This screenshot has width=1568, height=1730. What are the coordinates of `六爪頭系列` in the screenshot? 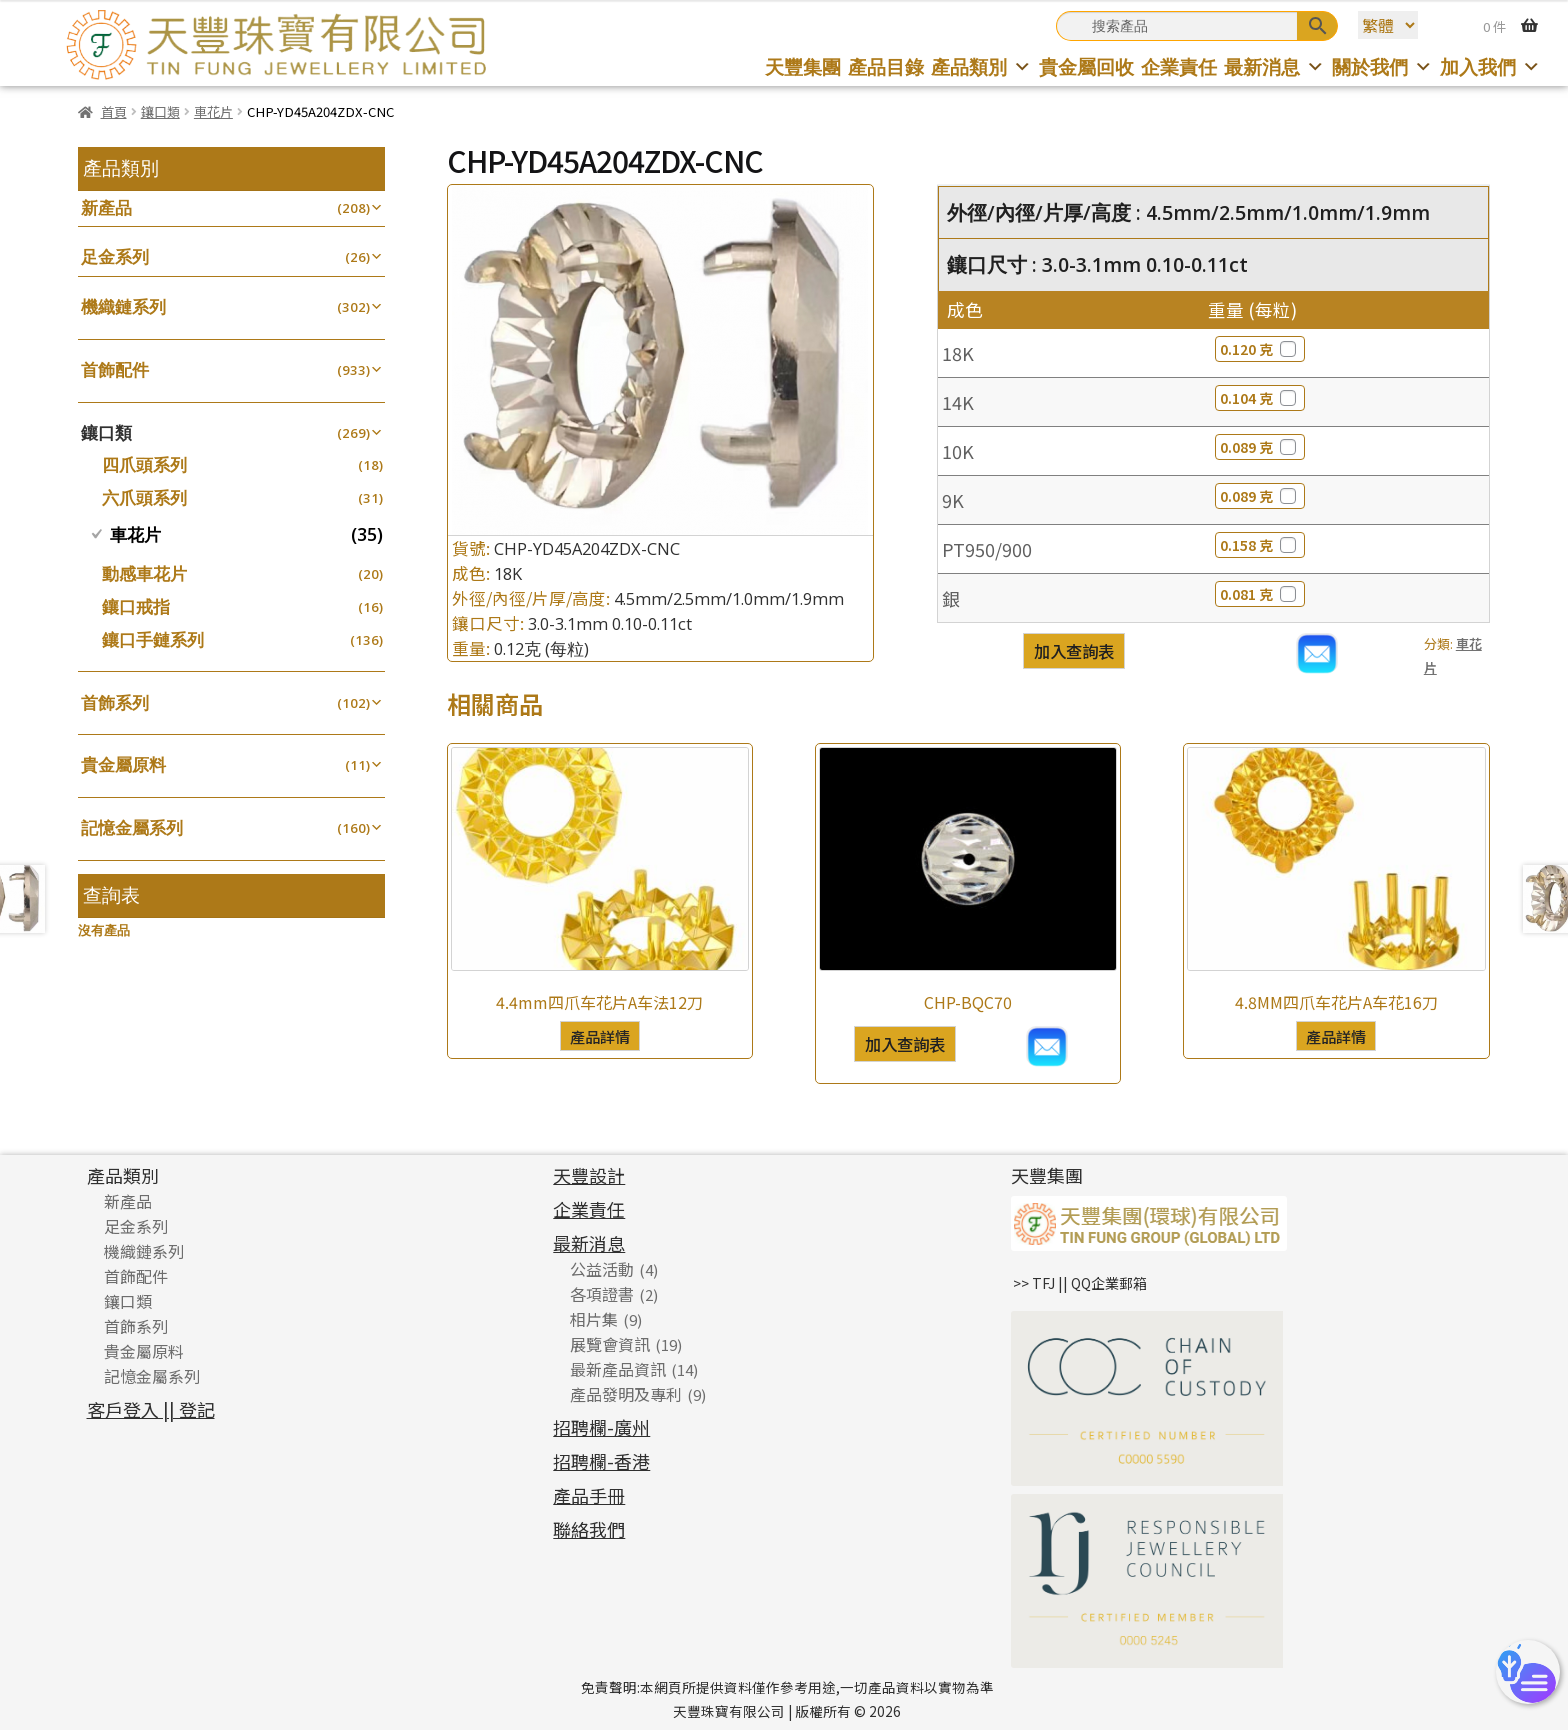 It's located at (144, 497).